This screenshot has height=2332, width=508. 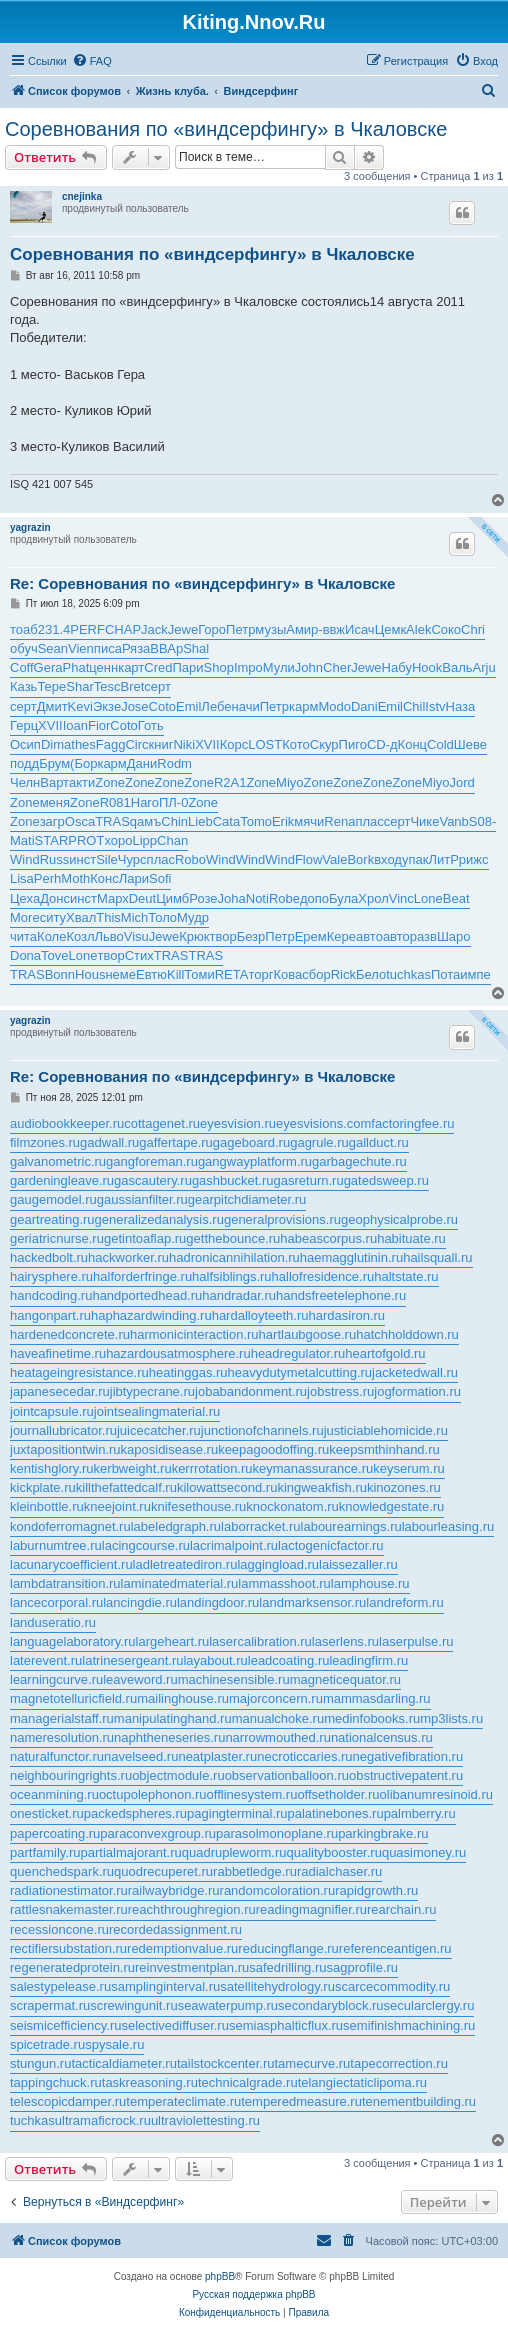 What do you see at coordinates (53, 648) in the screenshot?
I see `Sean` at bounding box center [53, 648].